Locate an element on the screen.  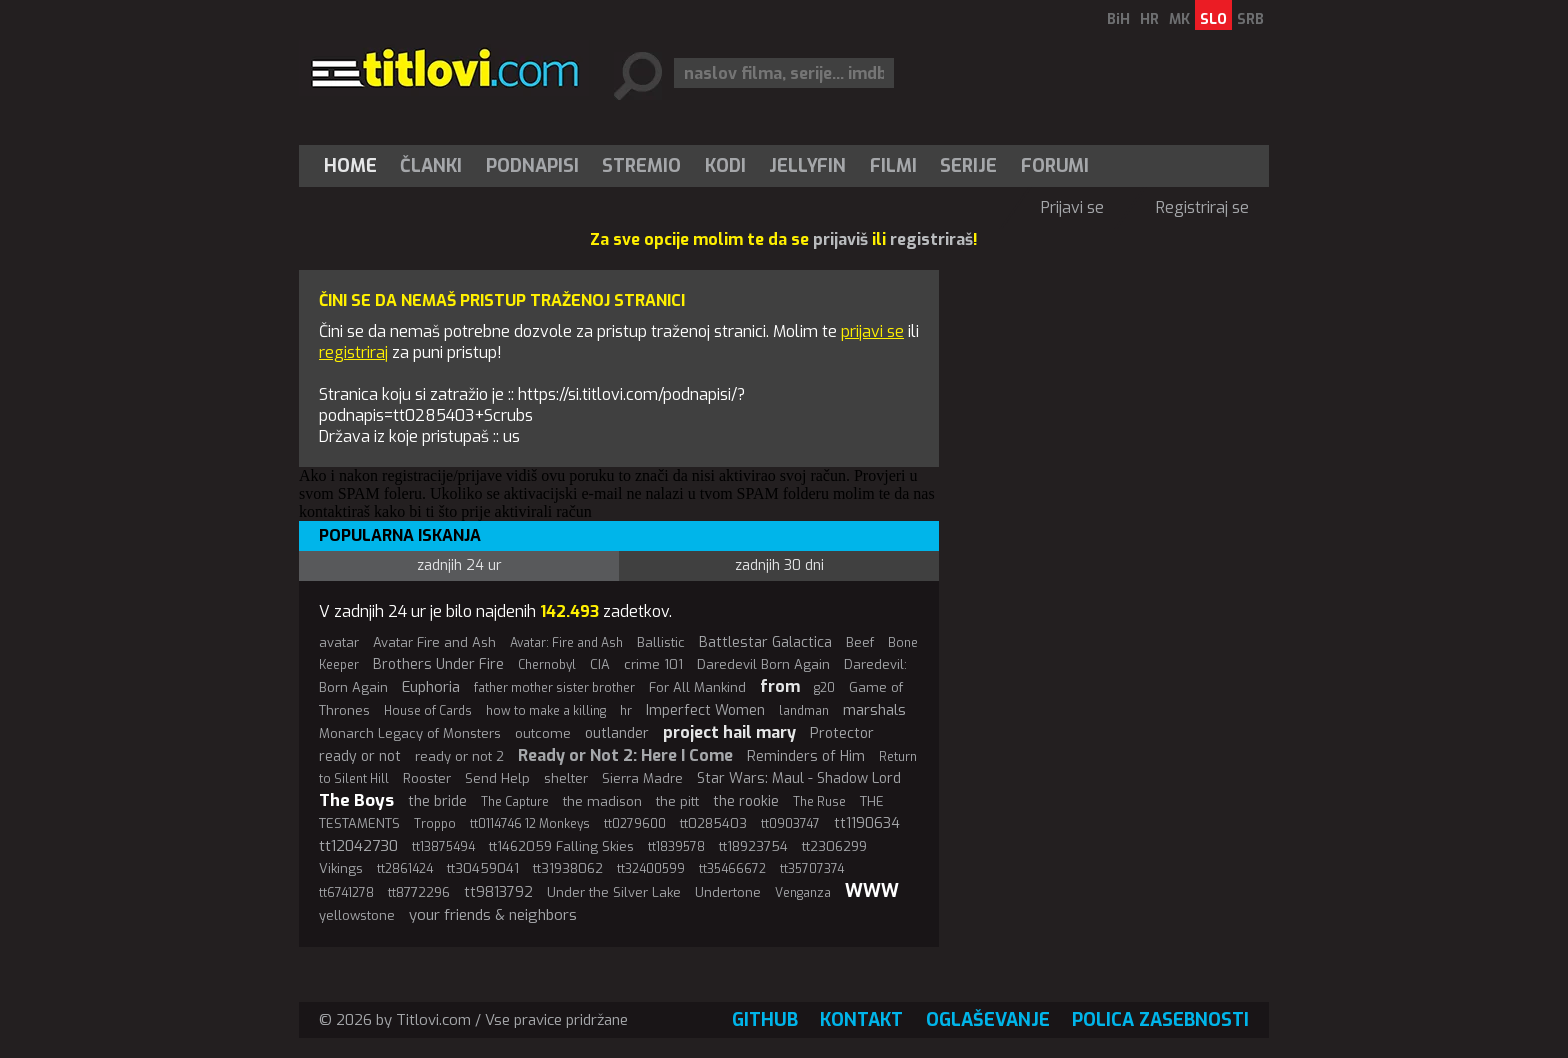
Avatar Fire and Ash is located at coordinates (434, 642).